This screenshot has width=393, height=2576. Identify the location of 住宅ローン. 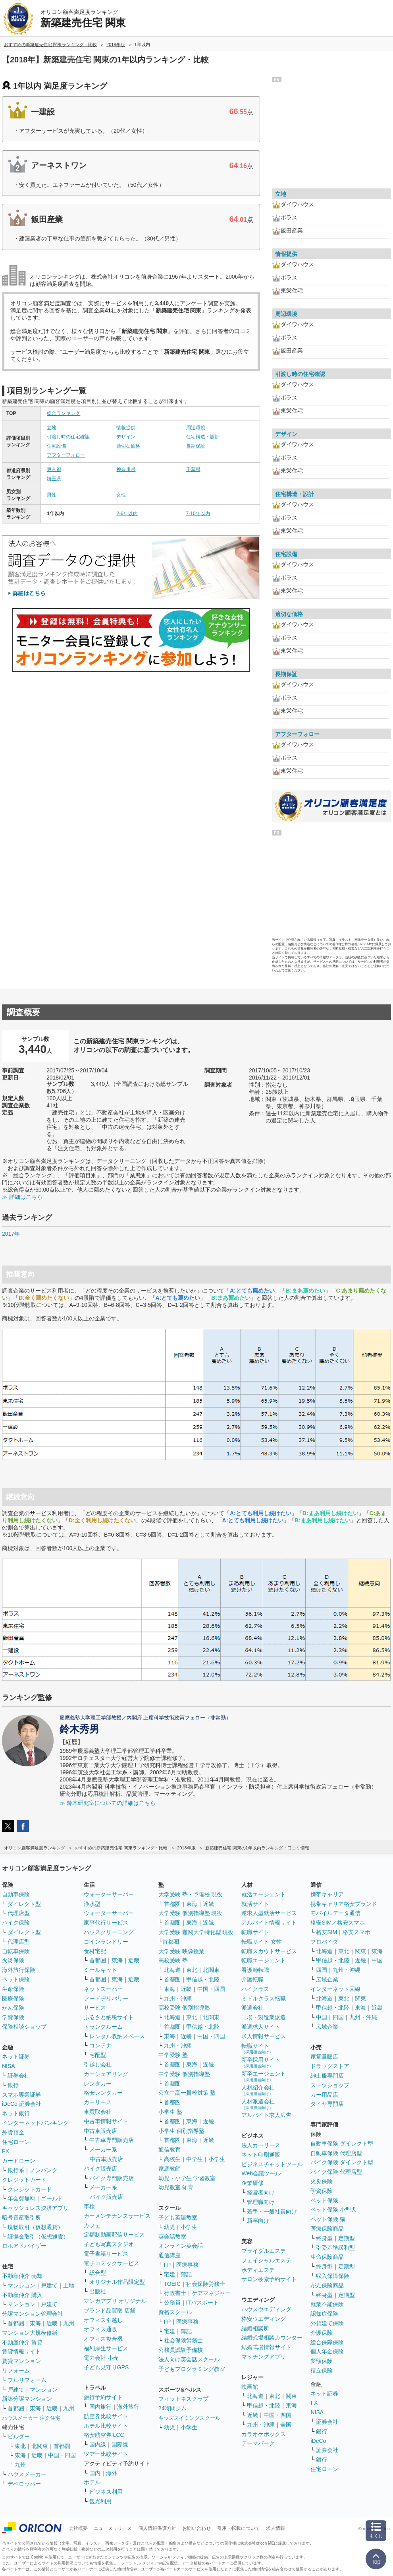
(16, 2142).